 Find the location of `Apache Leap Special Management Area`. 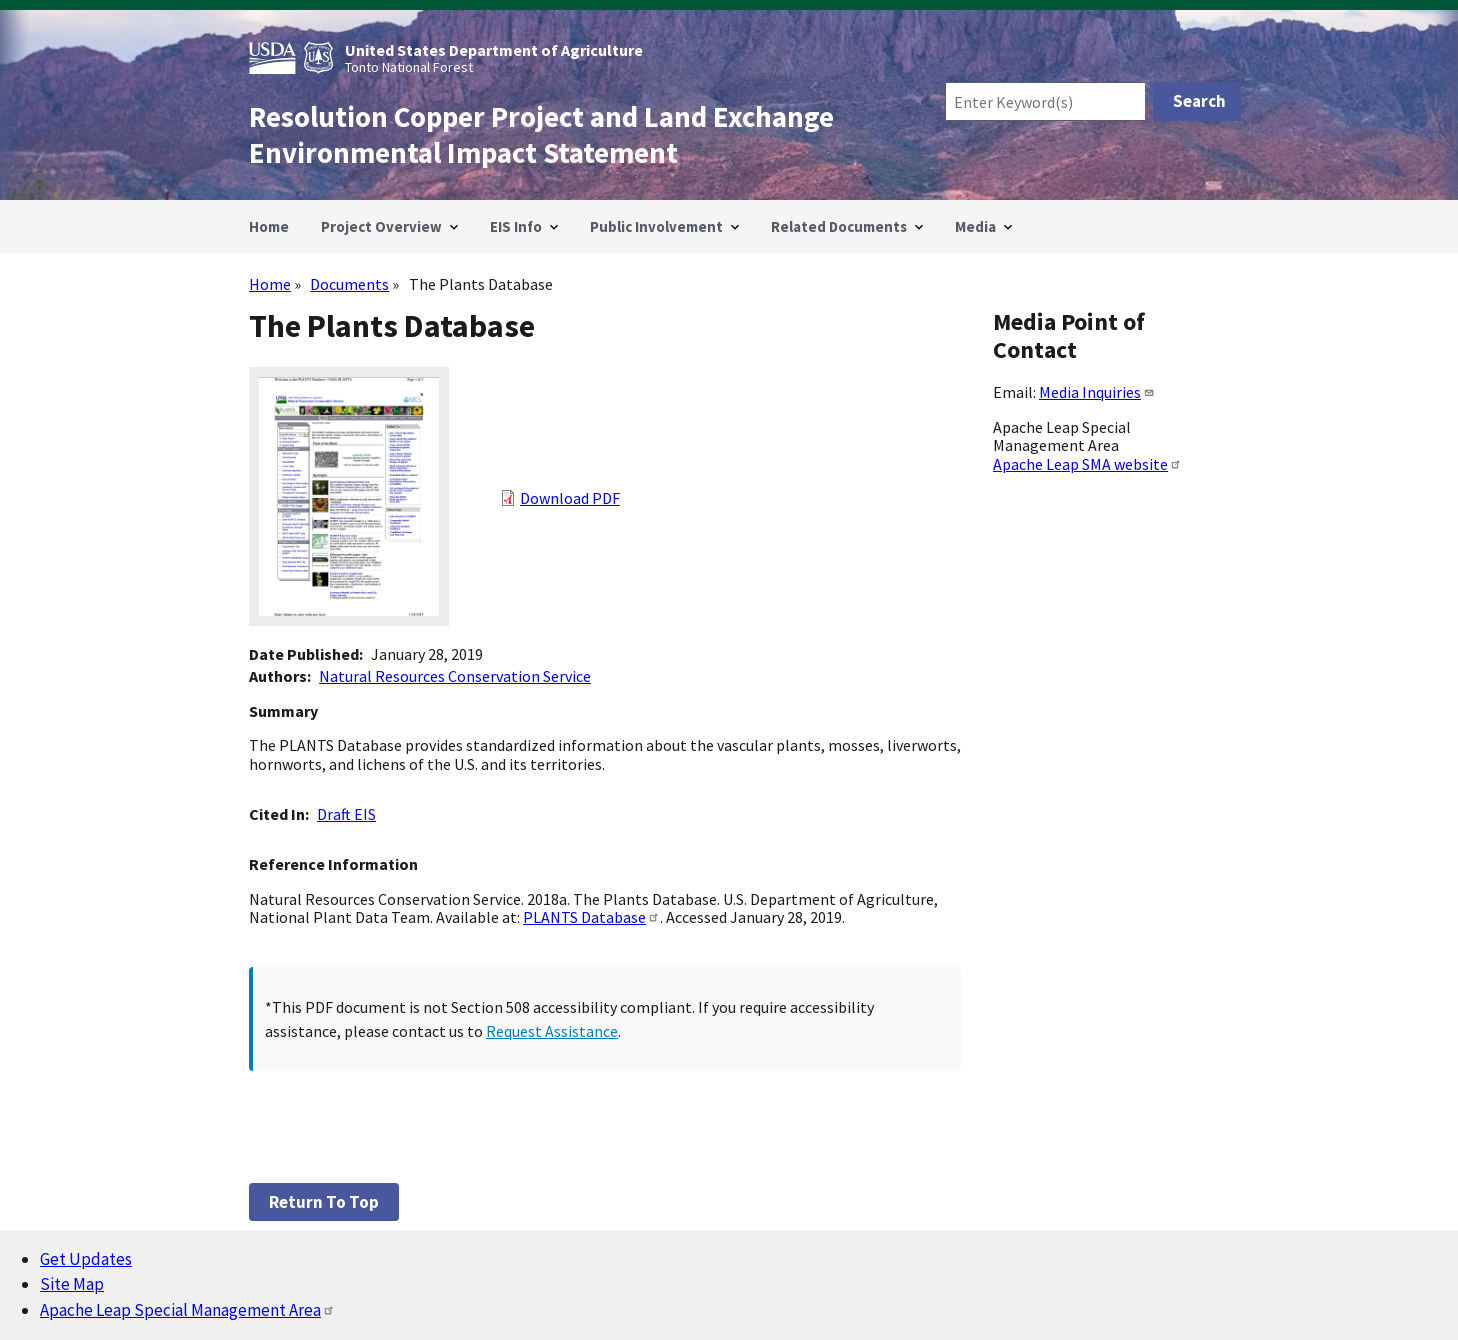

Apache Leap Special Management Area is located at coordinates (187, 1310).